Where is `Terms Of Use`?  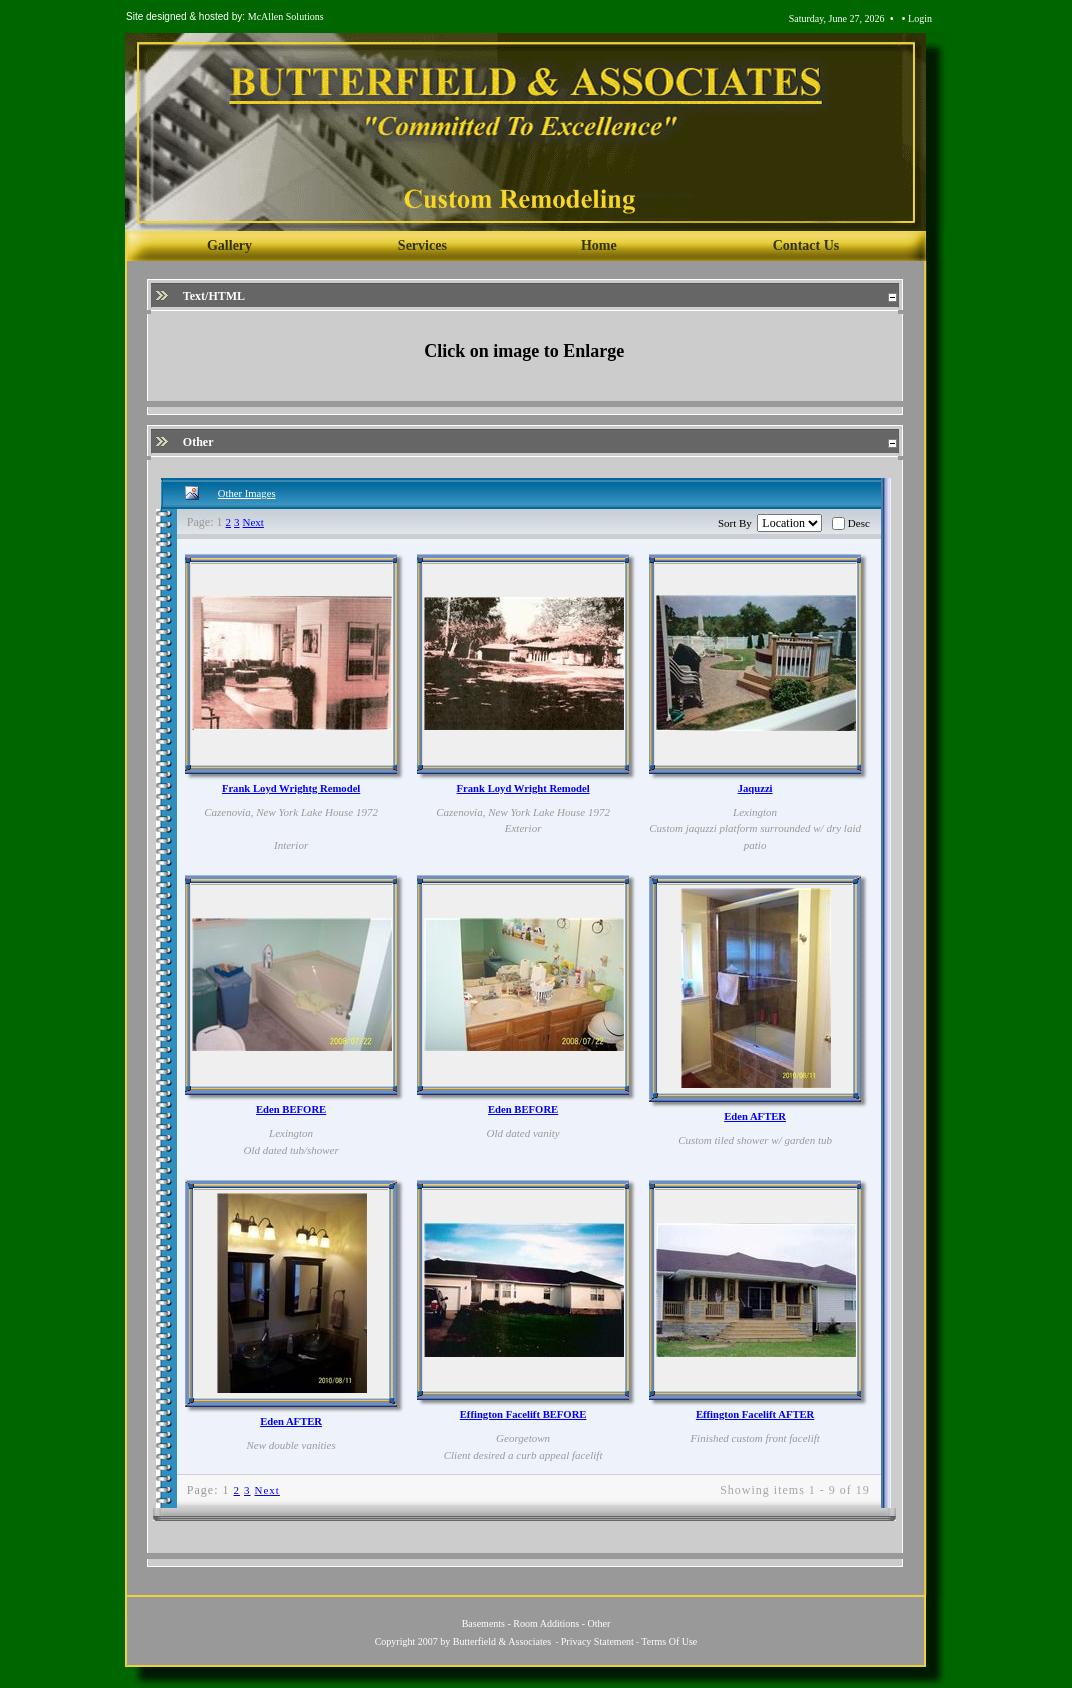
Terms Of Use is located at coordinates (669, 1641).